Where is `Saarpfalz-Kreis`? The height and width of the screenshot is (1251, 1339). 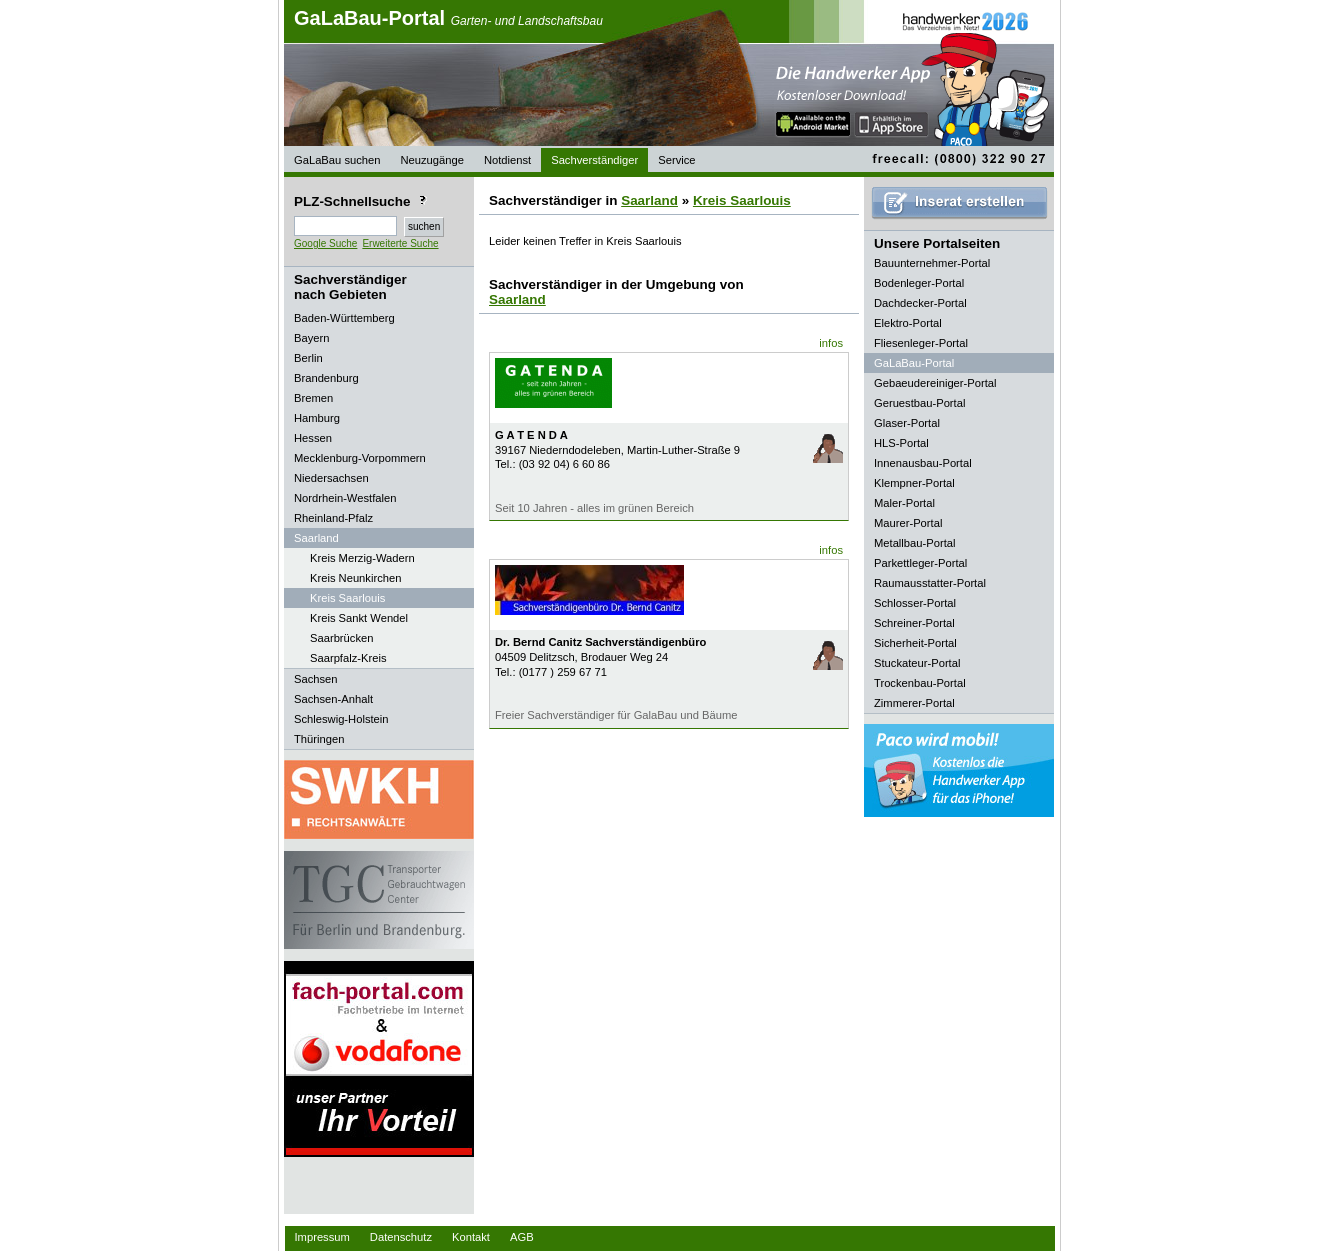
Saarpfalz-Kreis is located at coordinates (348, 658).